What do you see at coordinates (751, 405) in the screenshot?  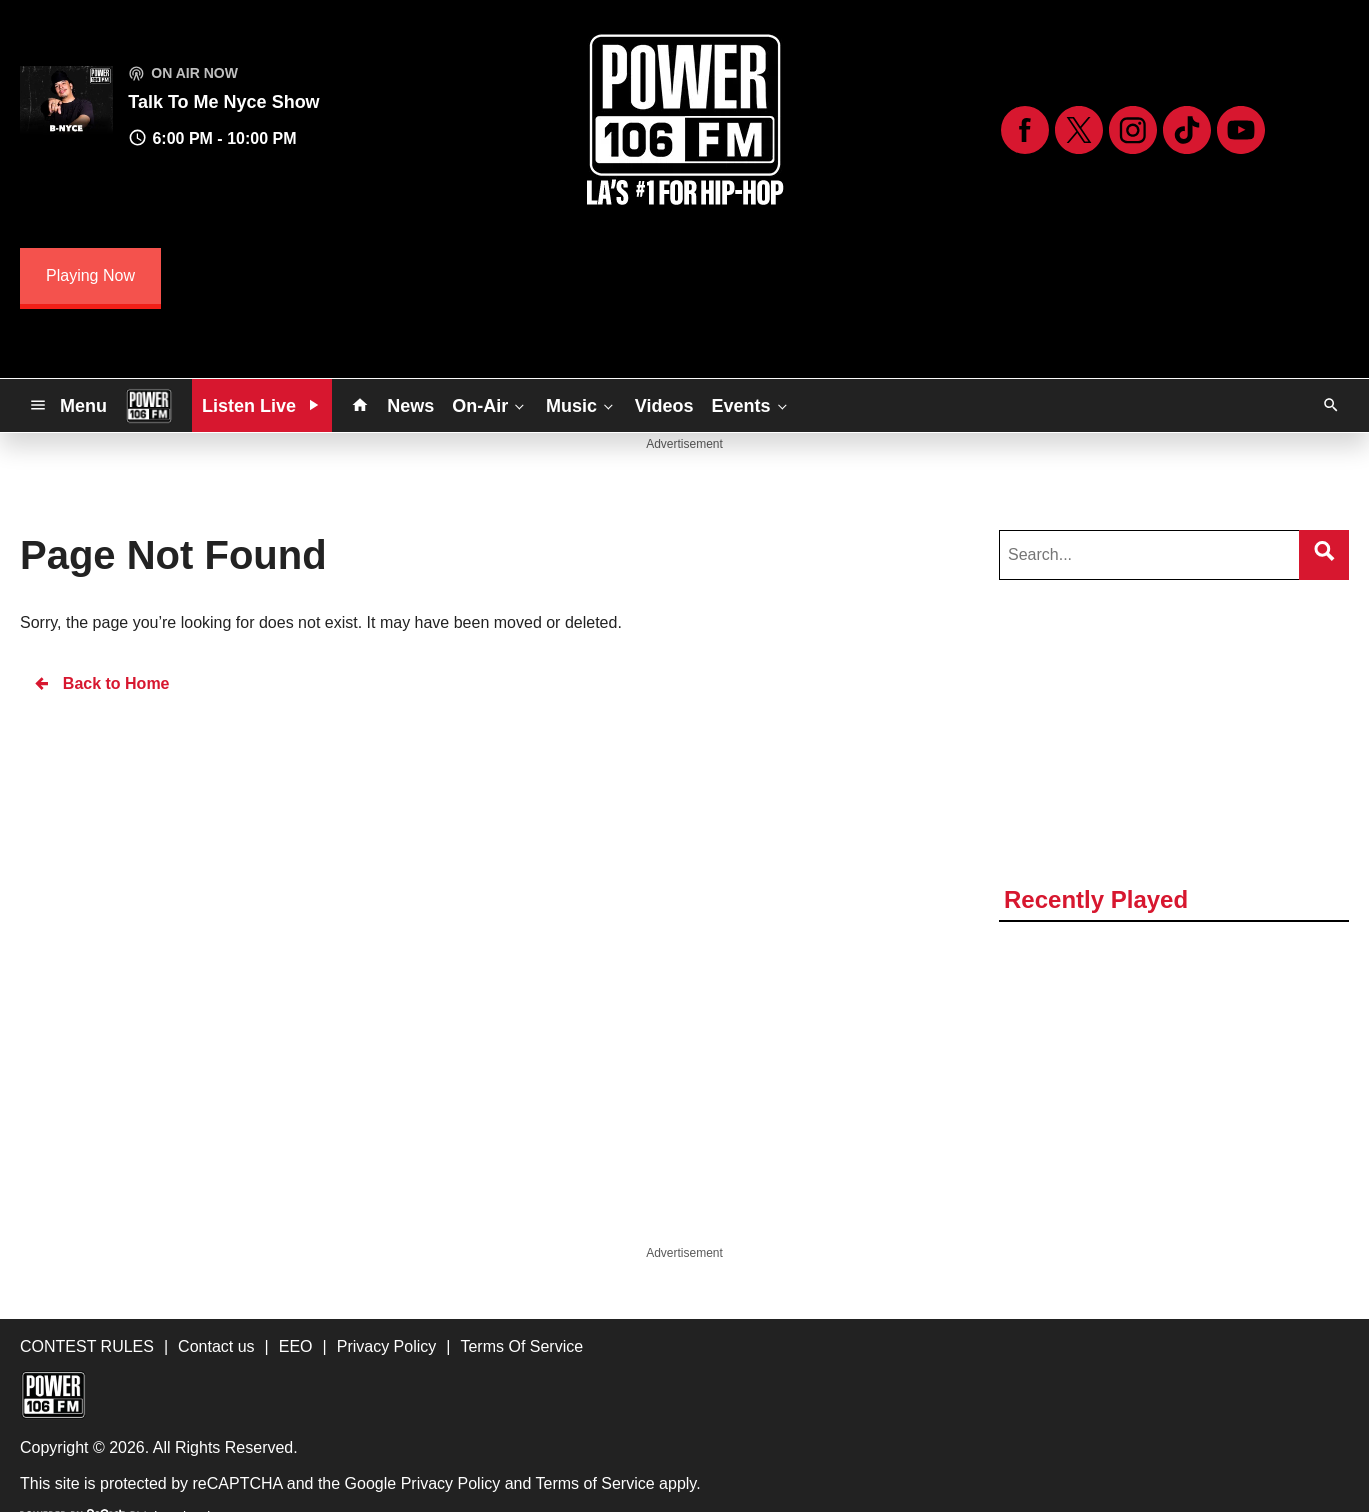 I see `Events` at bounding box center [751, 405].